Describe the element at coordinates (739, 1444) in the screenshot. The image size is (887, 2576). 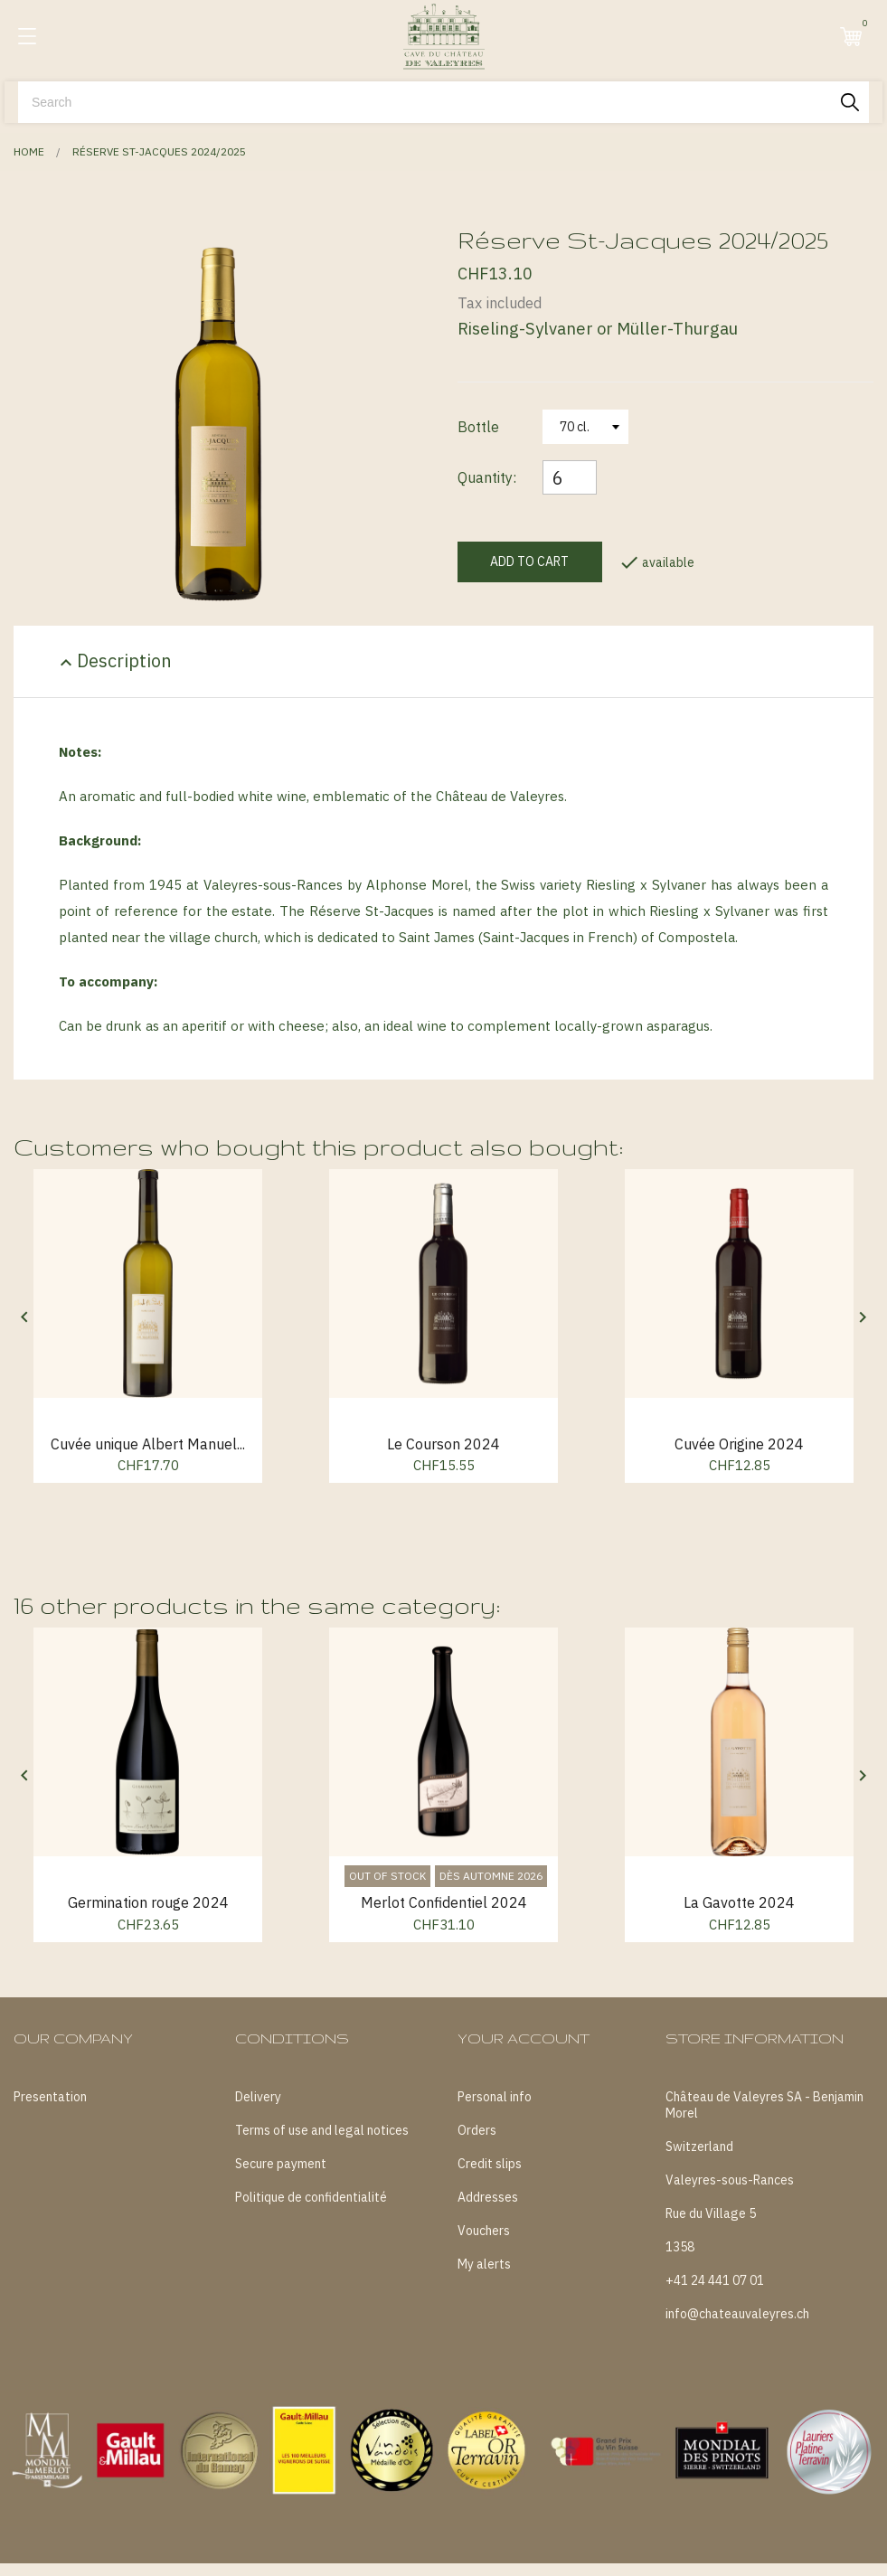
I see `Cuvée Origine 2024` at that location.